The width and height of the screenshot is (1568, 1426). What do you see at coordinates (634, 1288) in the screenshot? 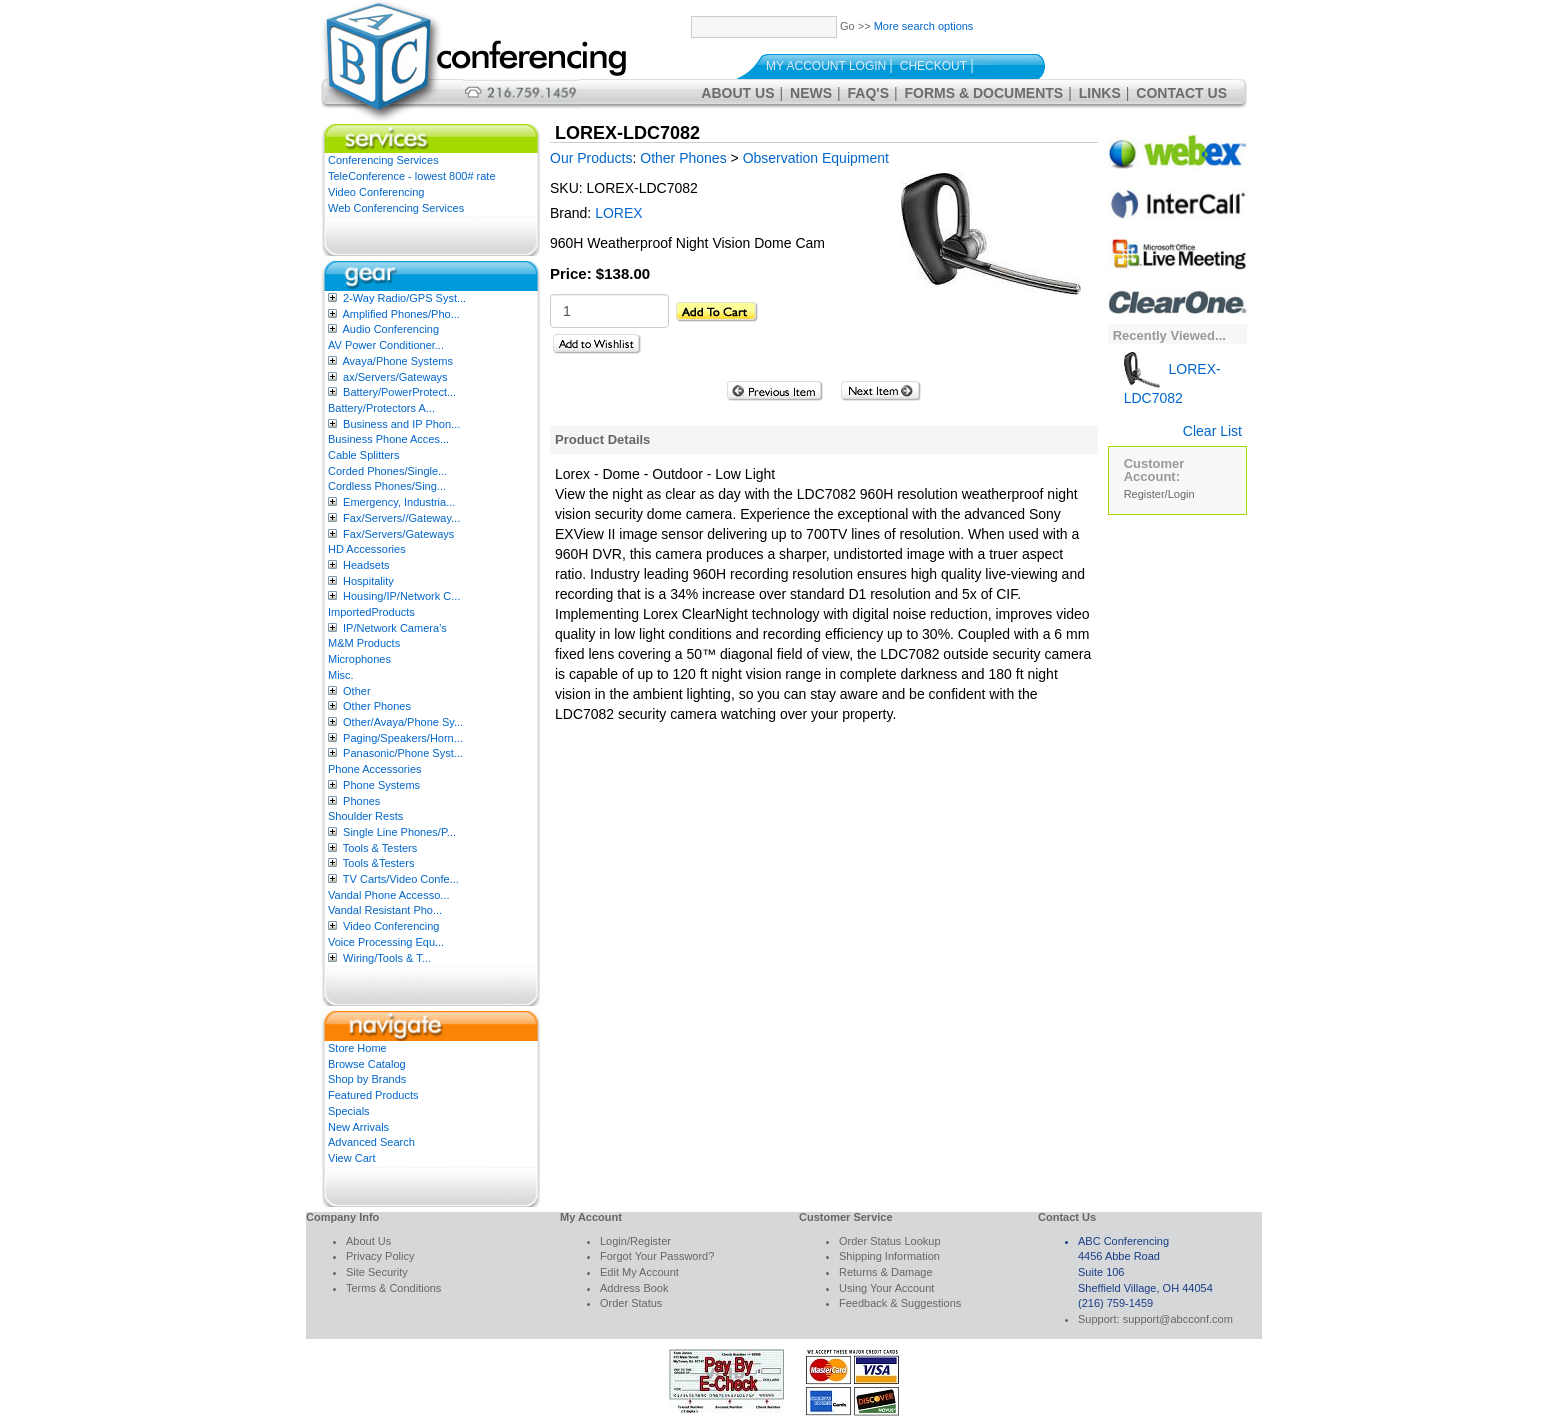
I see `Address Book` at bounding box center [634, 1288].